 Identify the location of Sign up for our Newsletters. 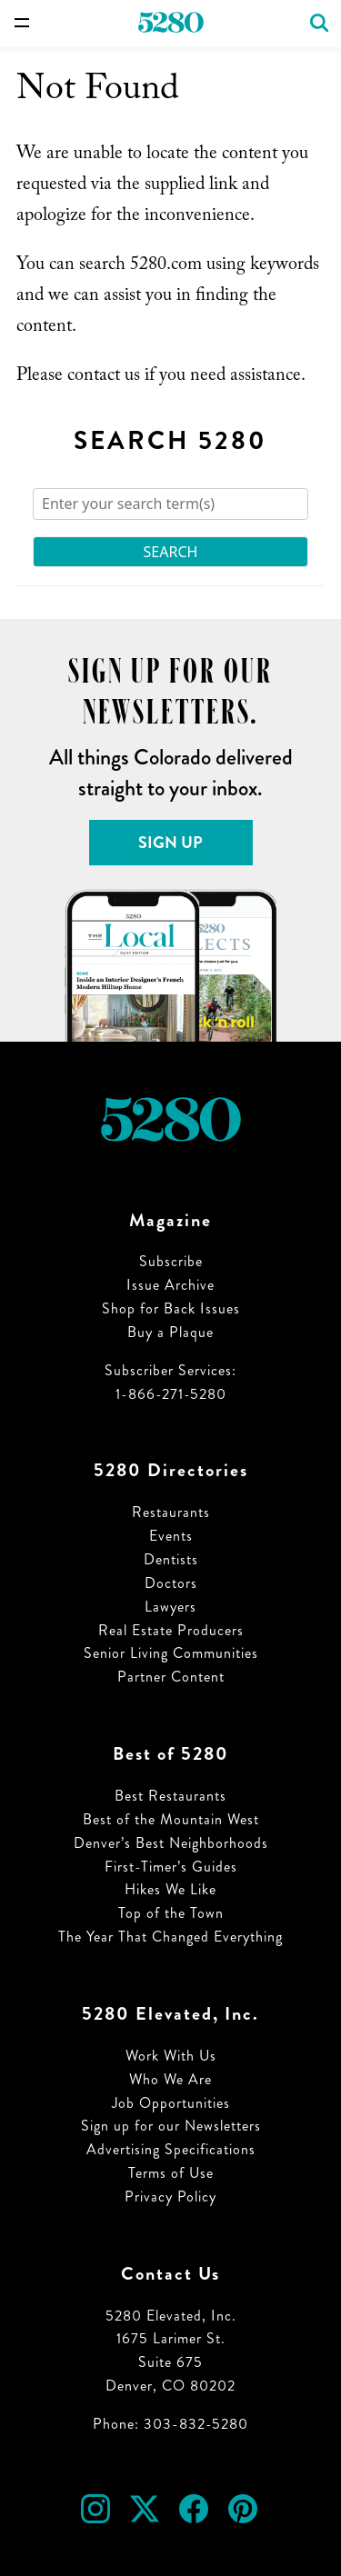
(171, 2125).